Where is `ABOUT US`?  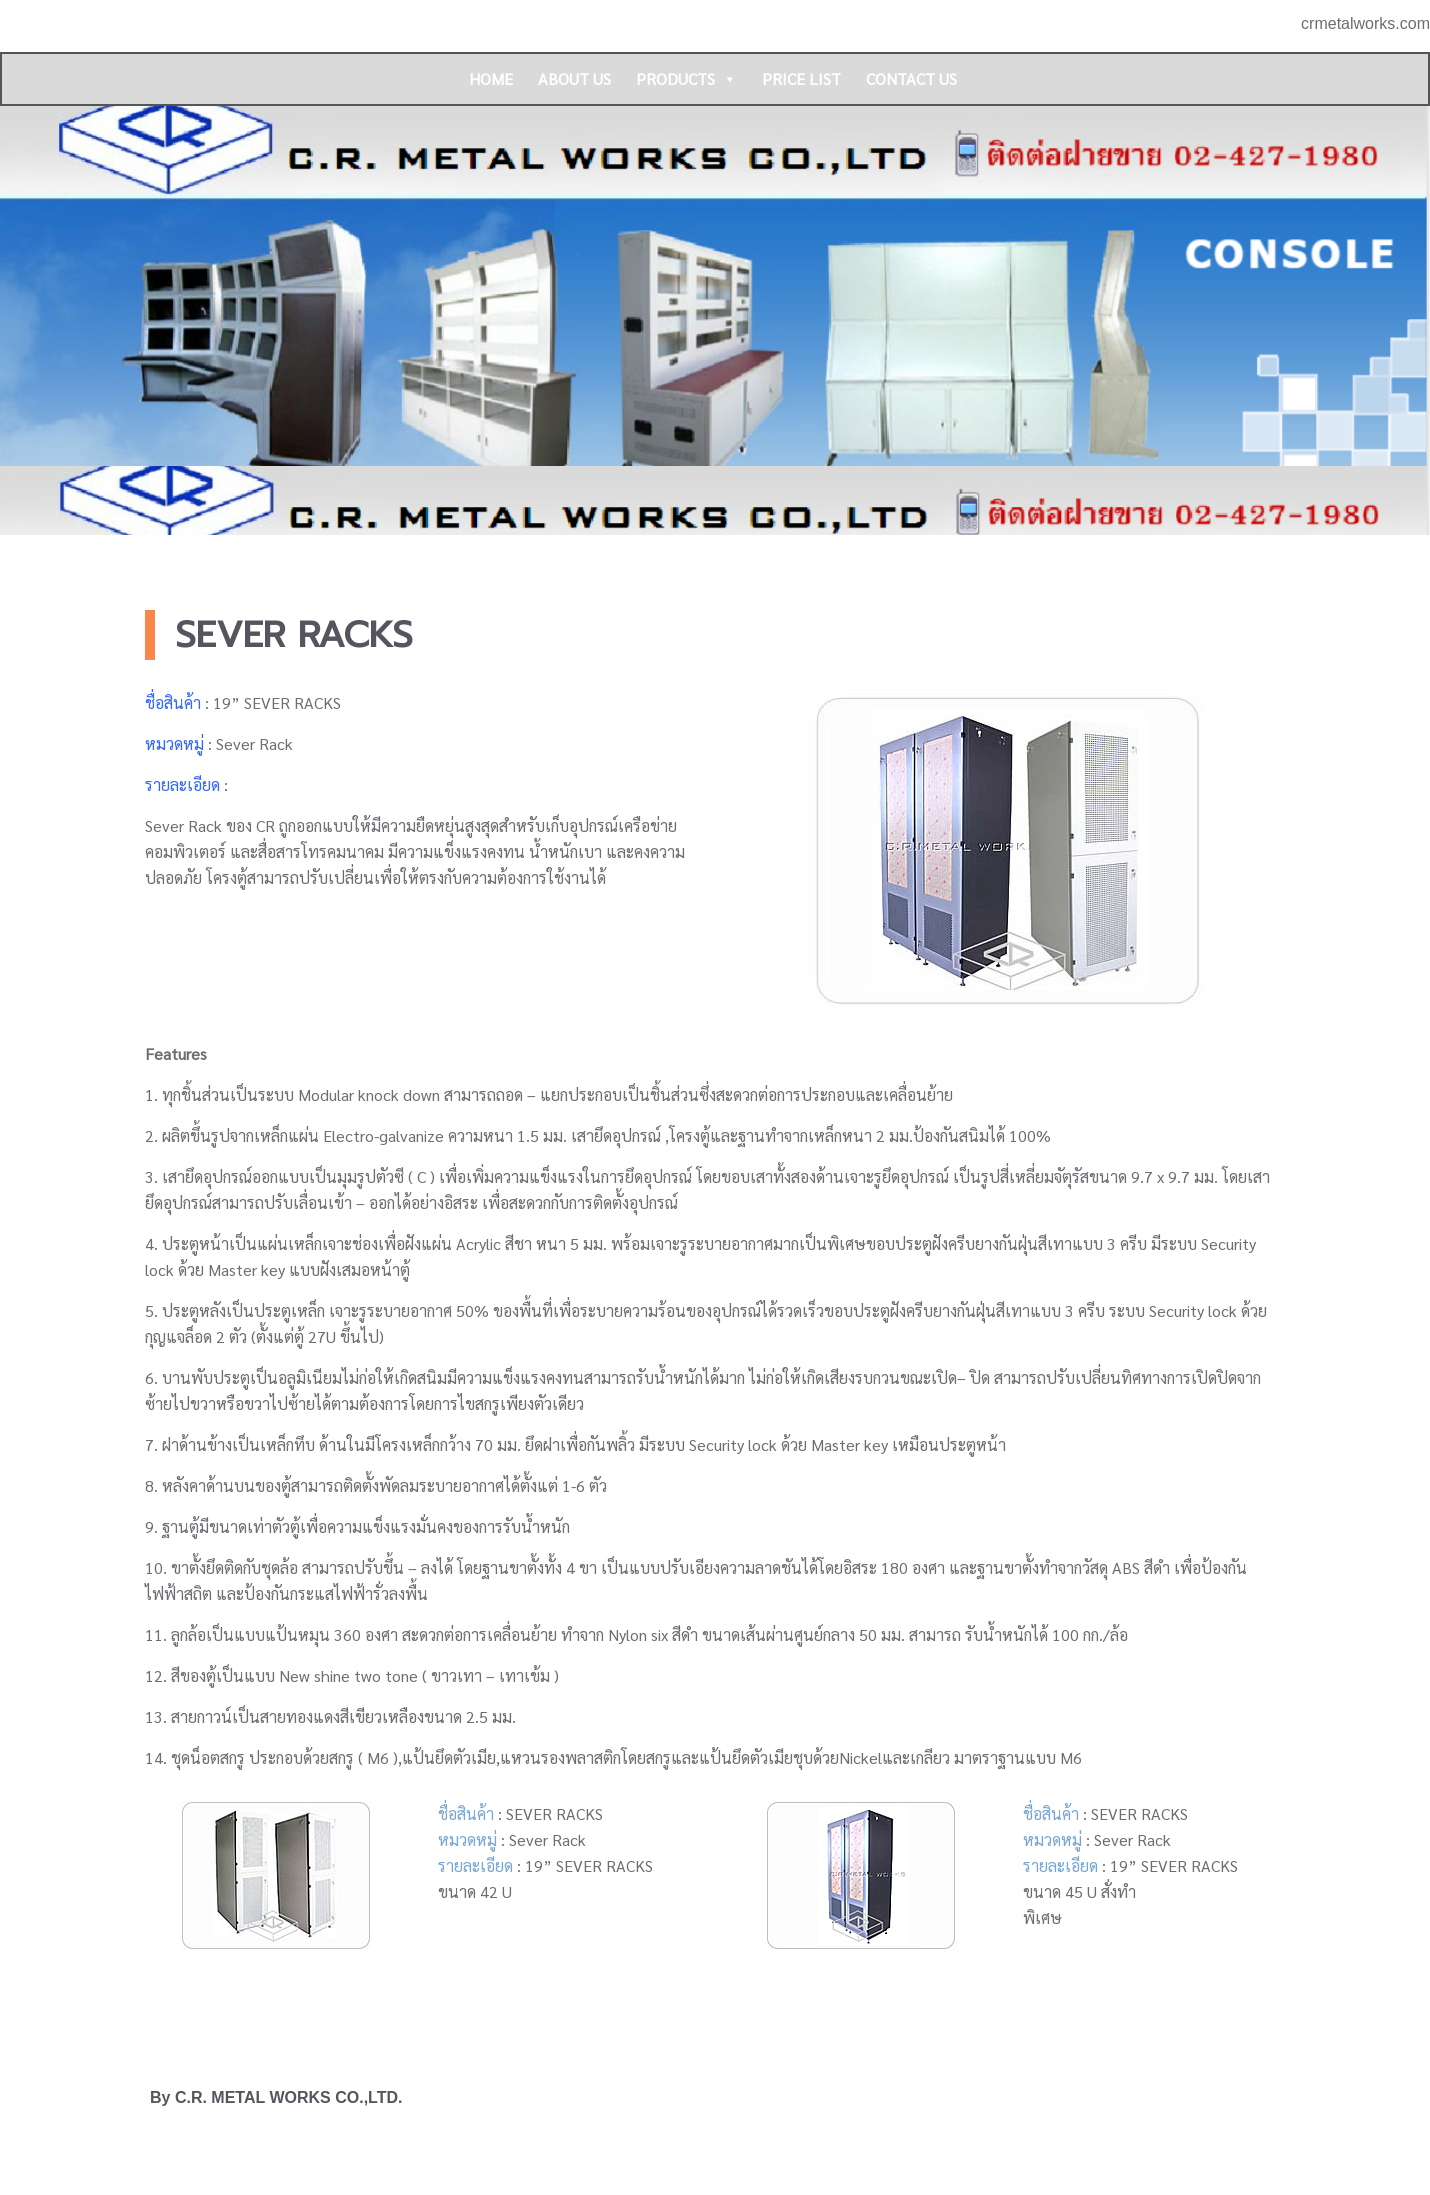
ABOUT US is located at coordinates (574, 78).